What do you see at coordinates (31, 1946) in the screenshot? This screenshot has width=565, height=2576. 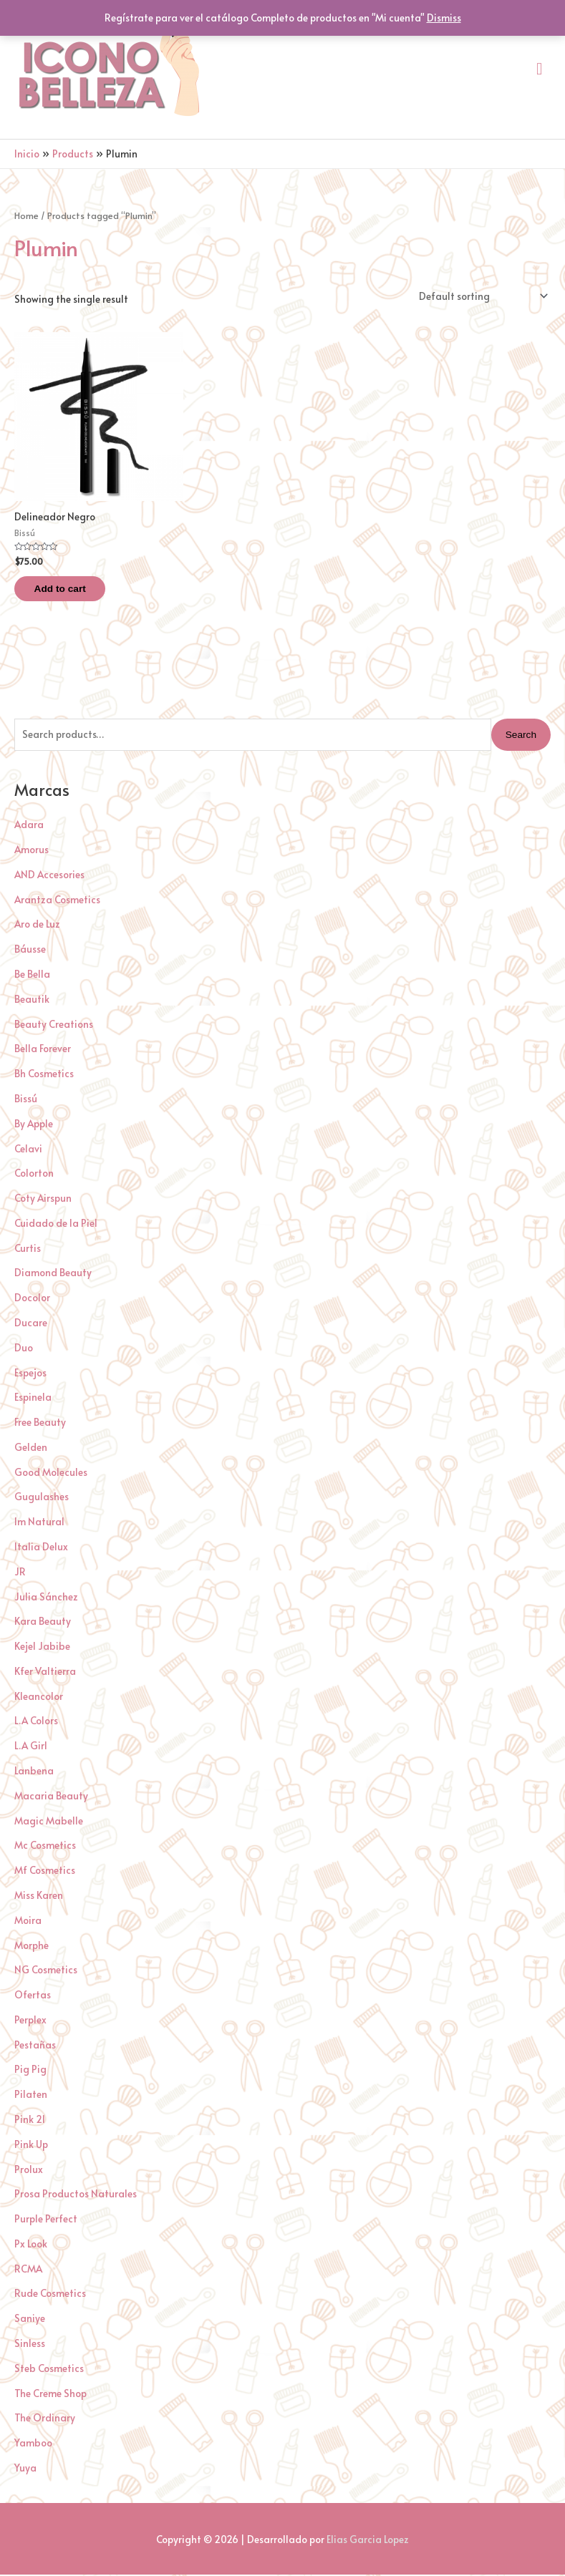 I see `Morphe` at bounding box center [31, 1946].